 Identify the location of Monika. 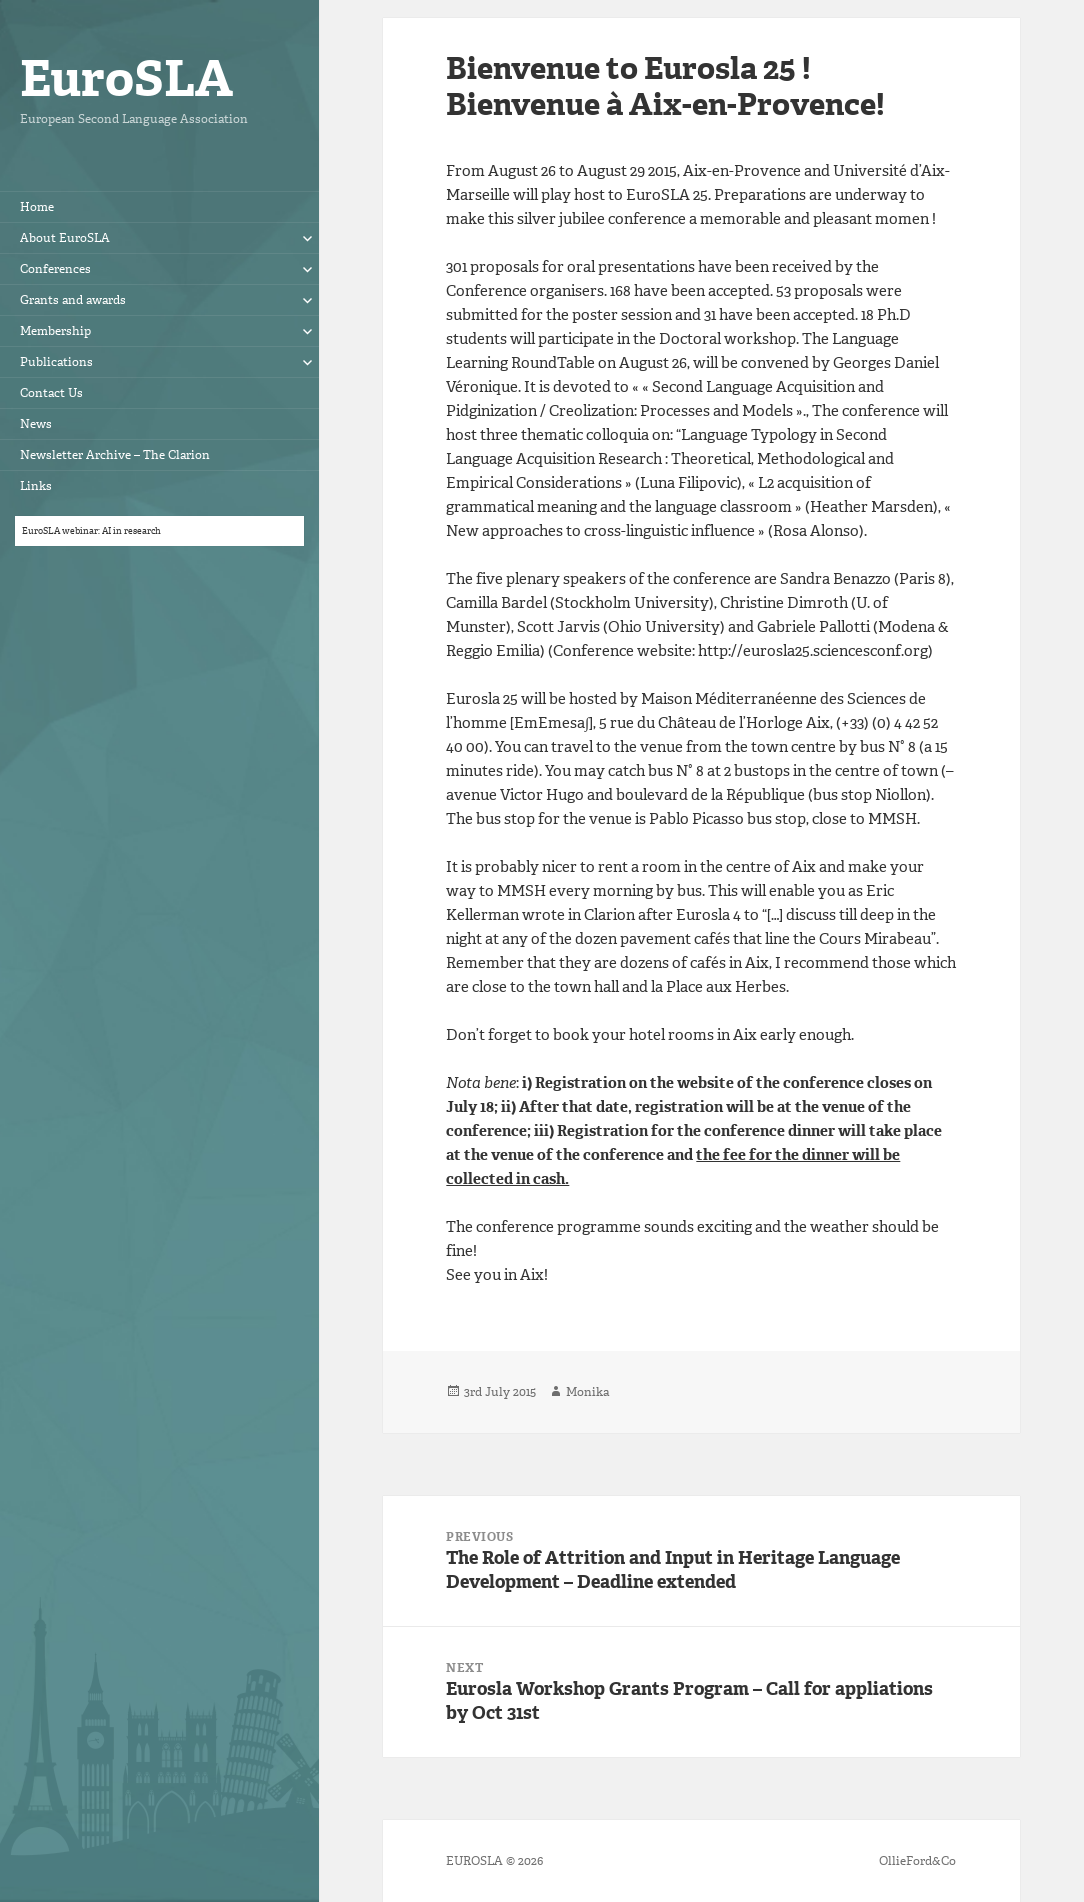
(587, 1392).